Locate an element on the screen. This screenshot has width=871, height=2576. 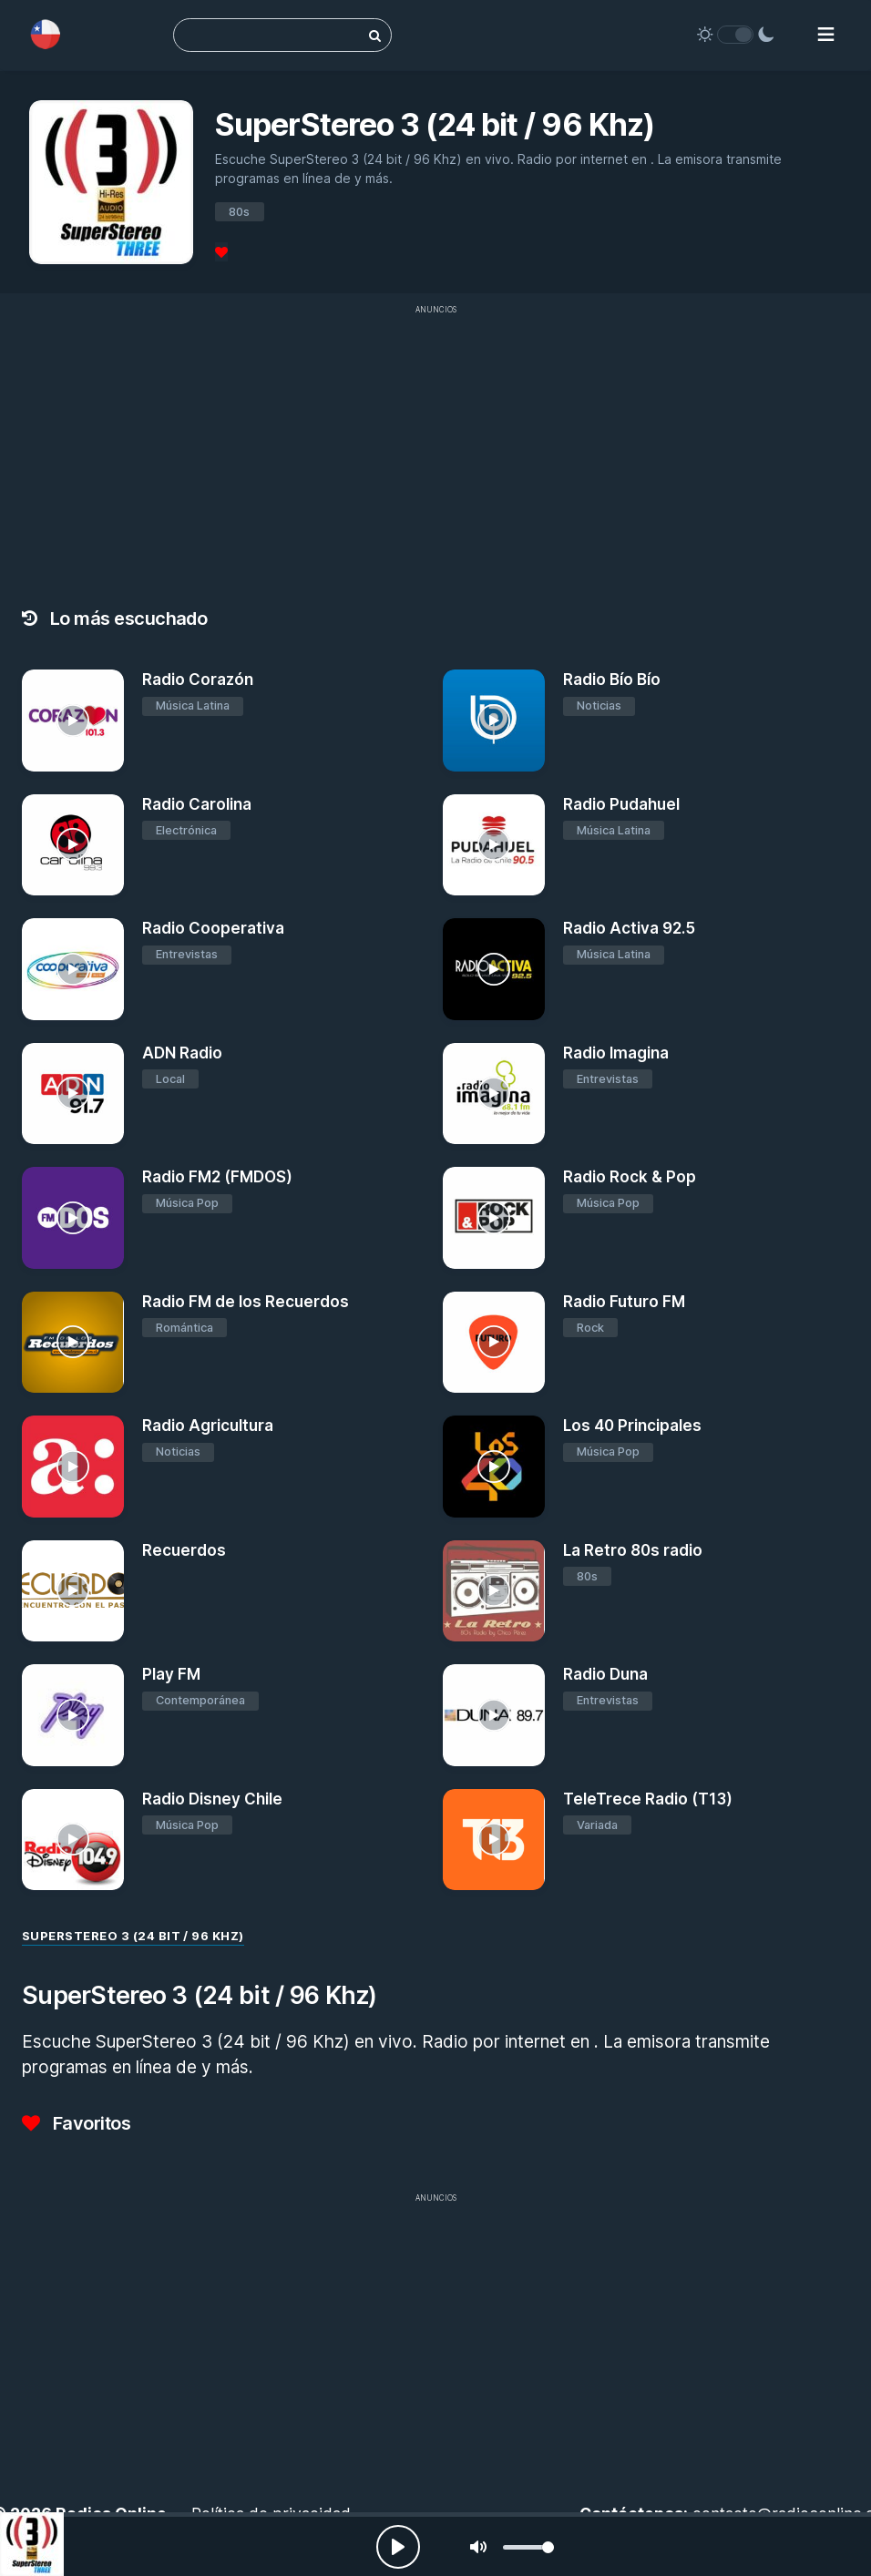
80s is located at coordinates (239, 212).